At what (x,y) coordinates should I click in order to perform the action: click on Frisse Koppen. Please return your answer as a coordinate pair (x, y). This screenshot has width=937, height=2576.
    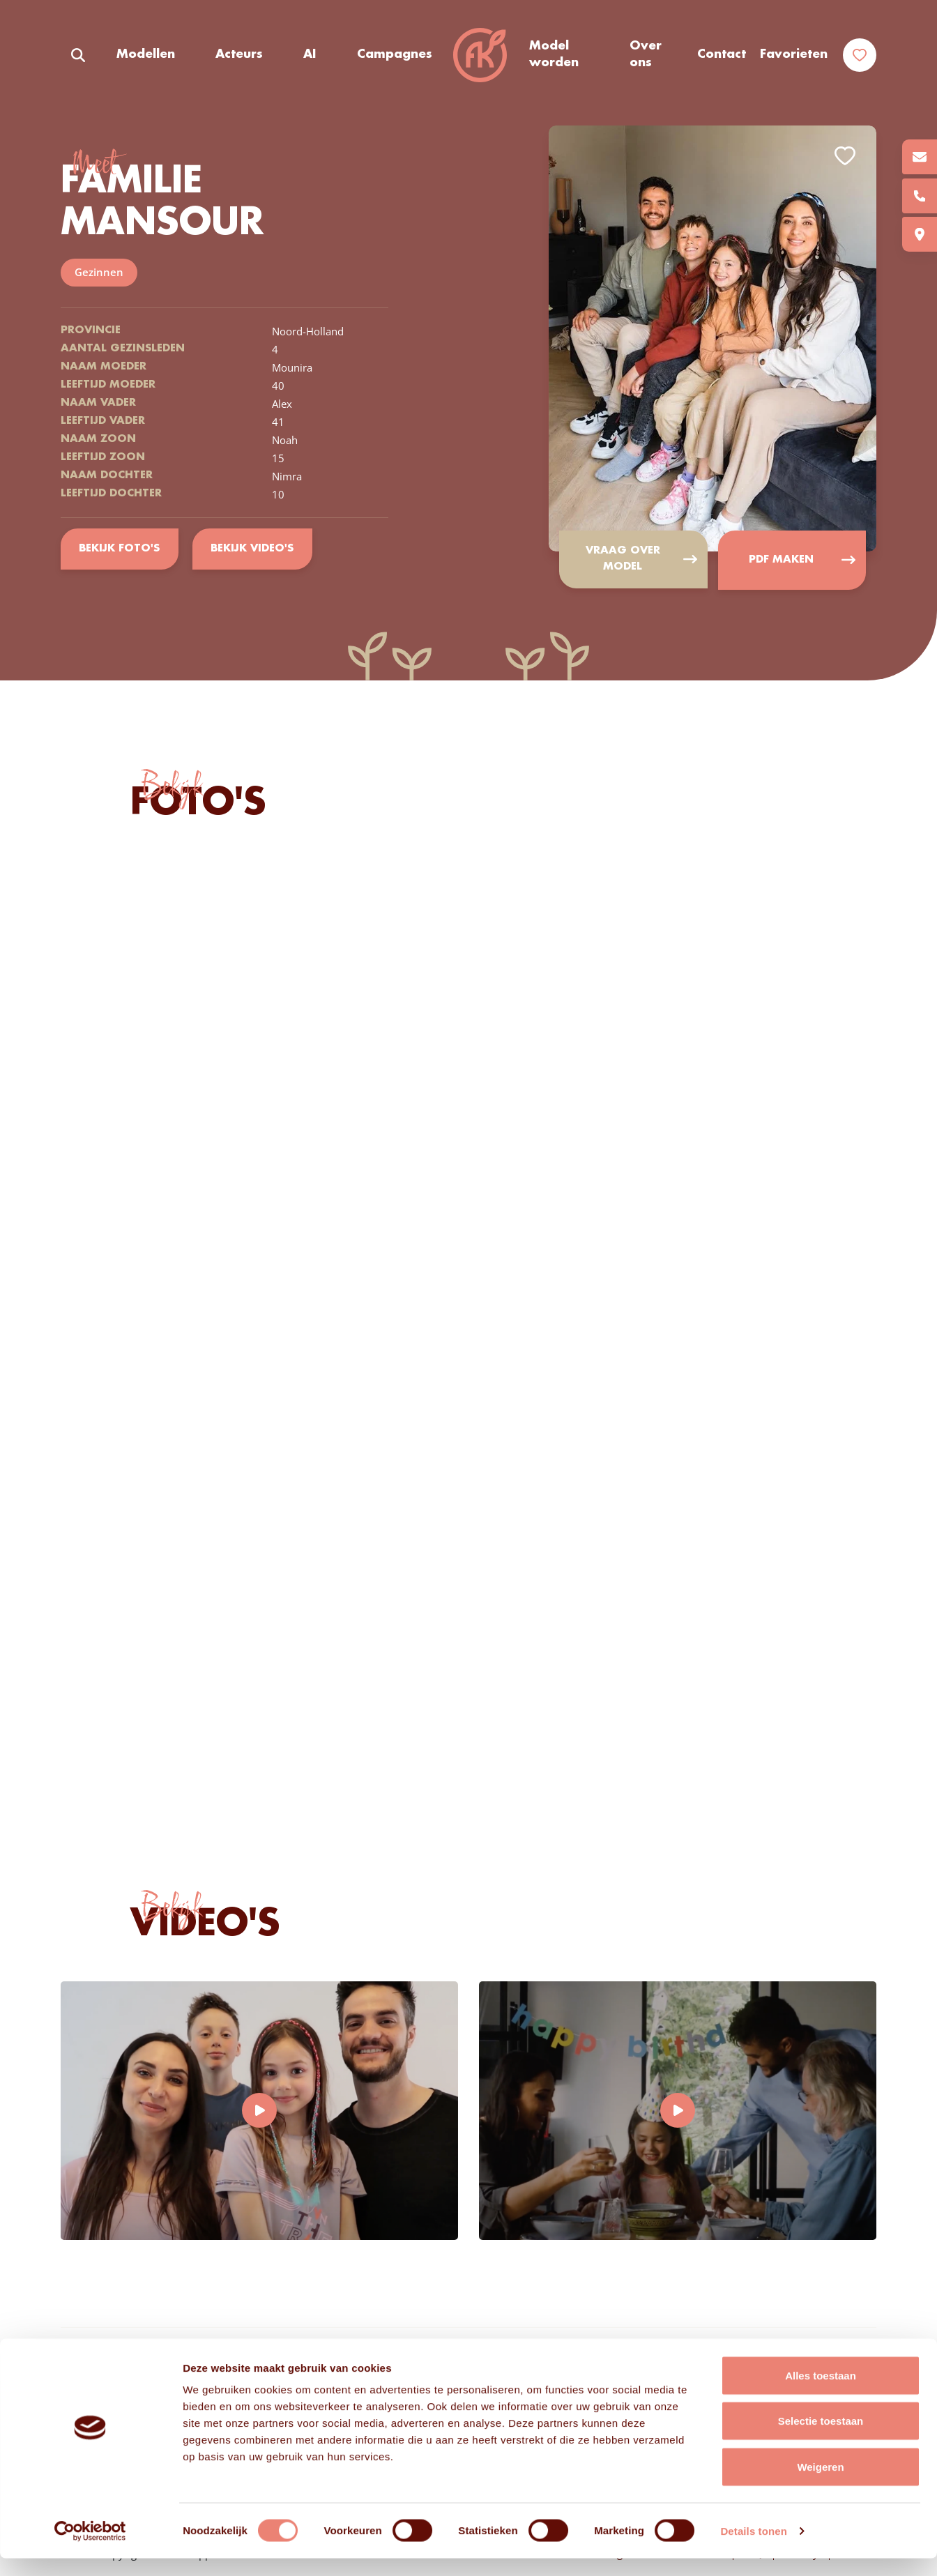
    Looking at the image, I should click on (480, 56).